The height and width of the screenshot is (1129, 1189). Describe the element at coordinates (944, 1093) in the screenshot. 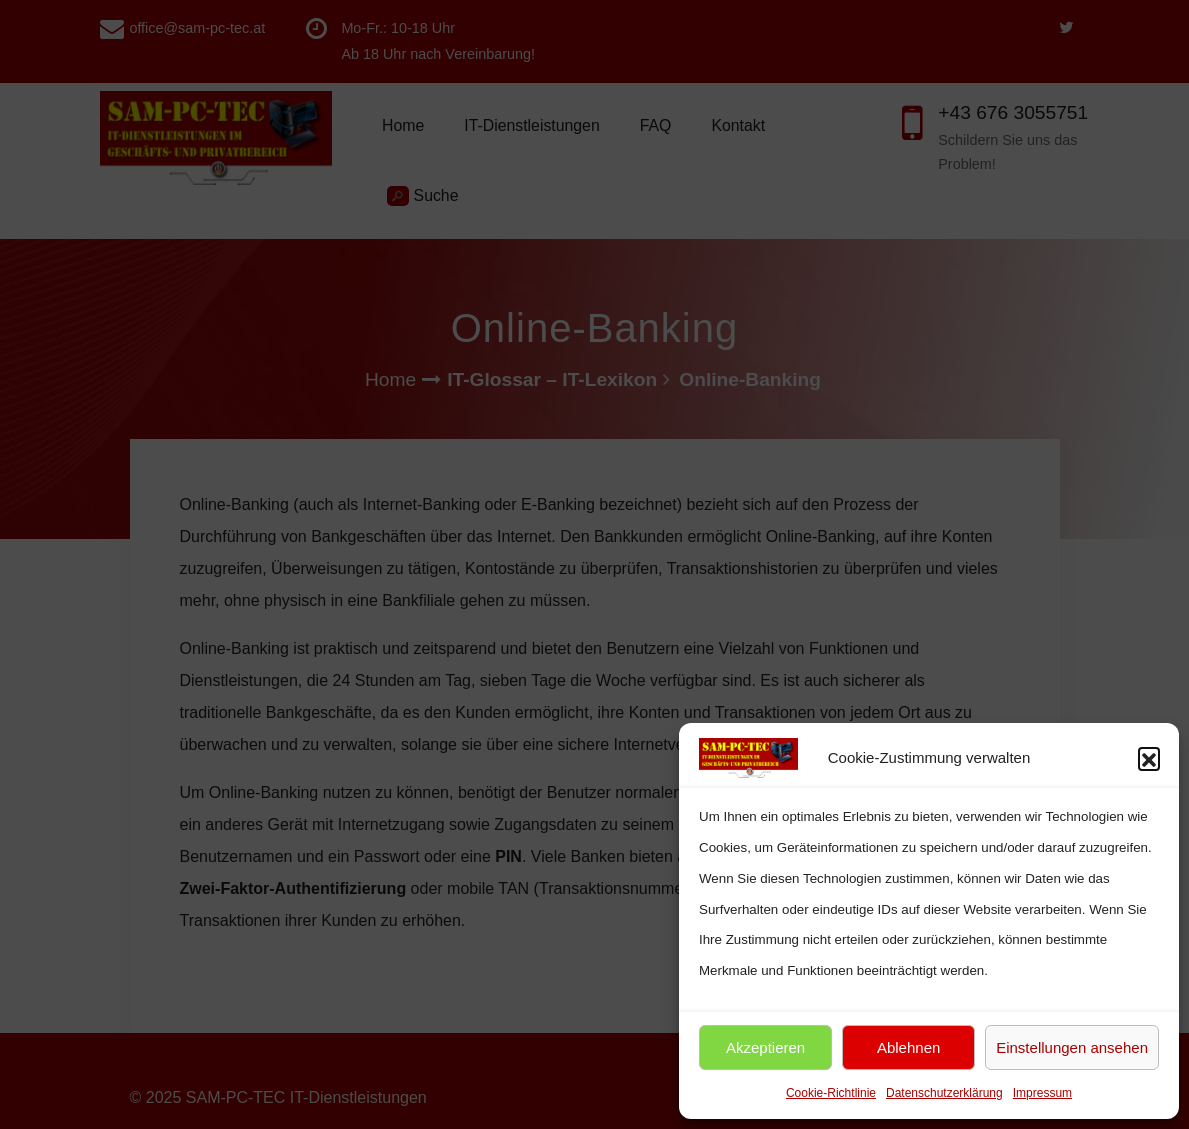

I see `Datenschutzerklärung` at that location.